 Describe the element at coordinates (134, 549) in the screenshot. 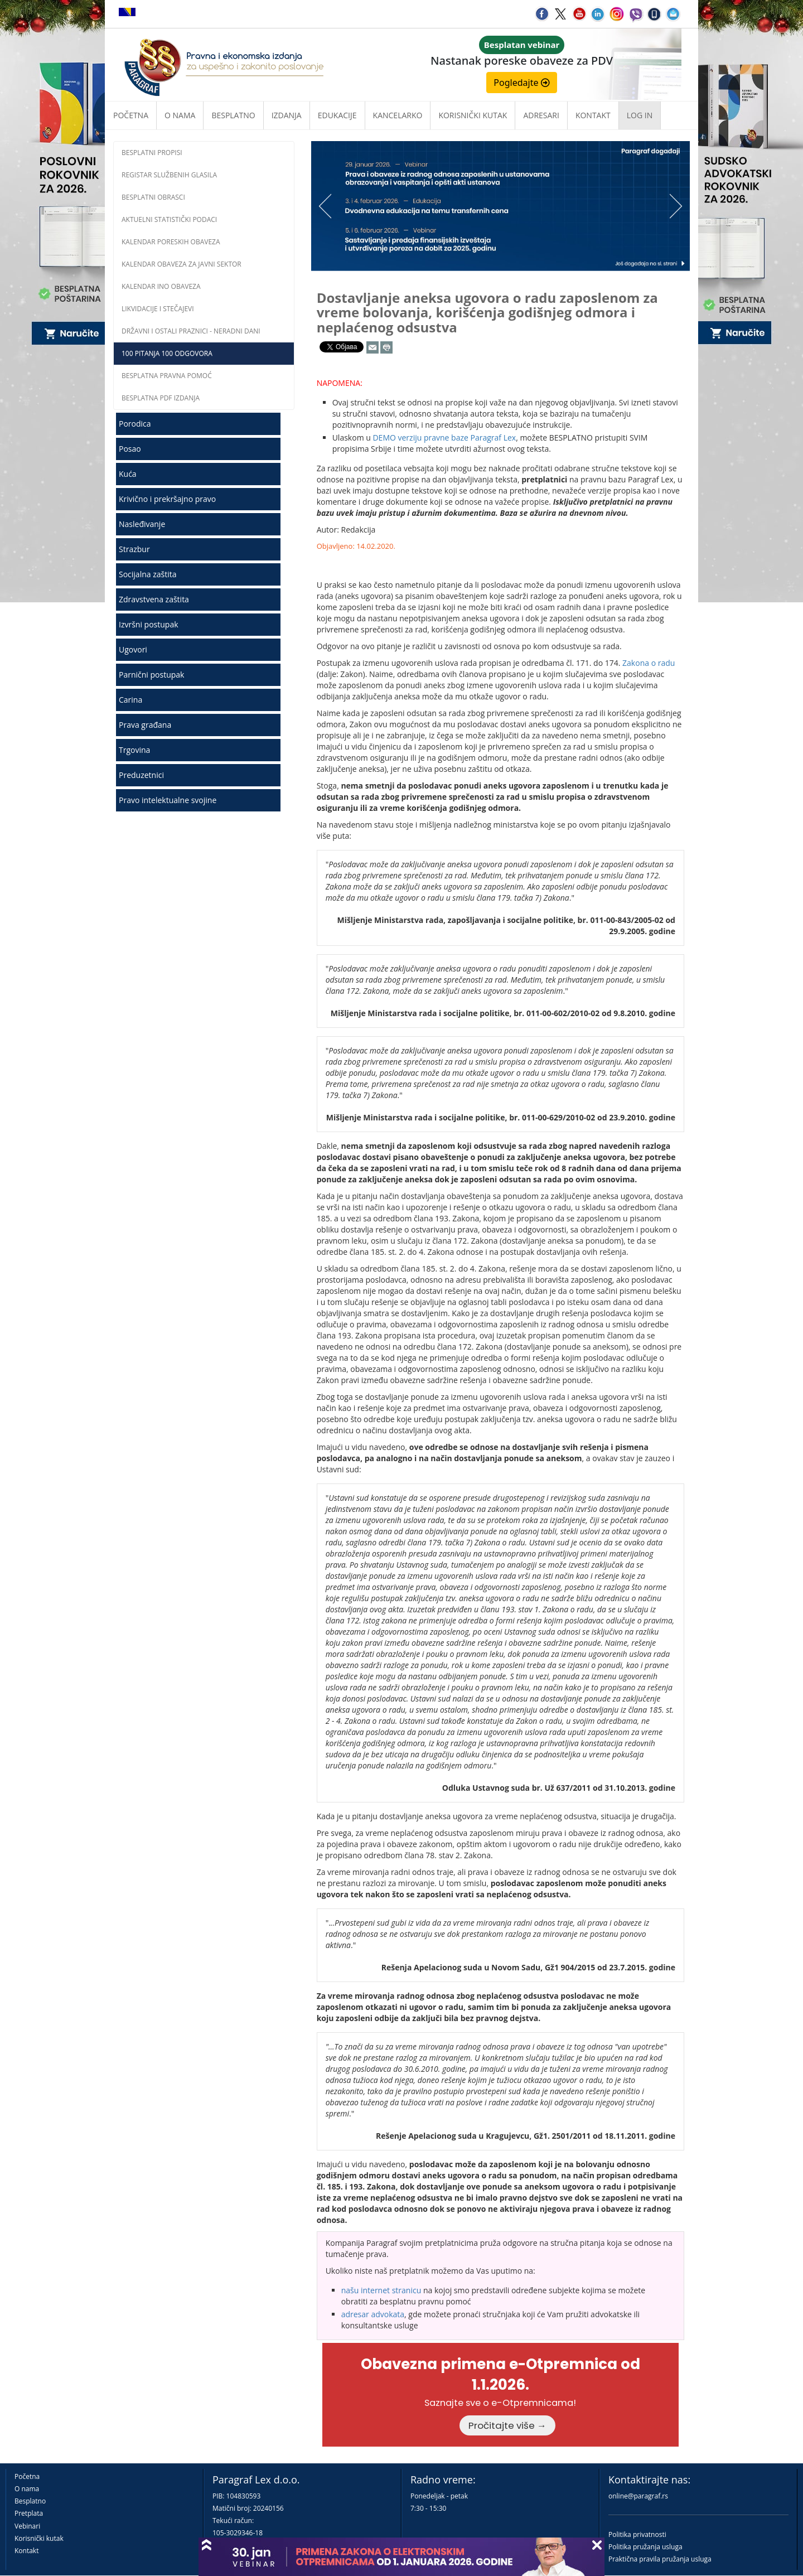

I see `Strazbur` at that location.